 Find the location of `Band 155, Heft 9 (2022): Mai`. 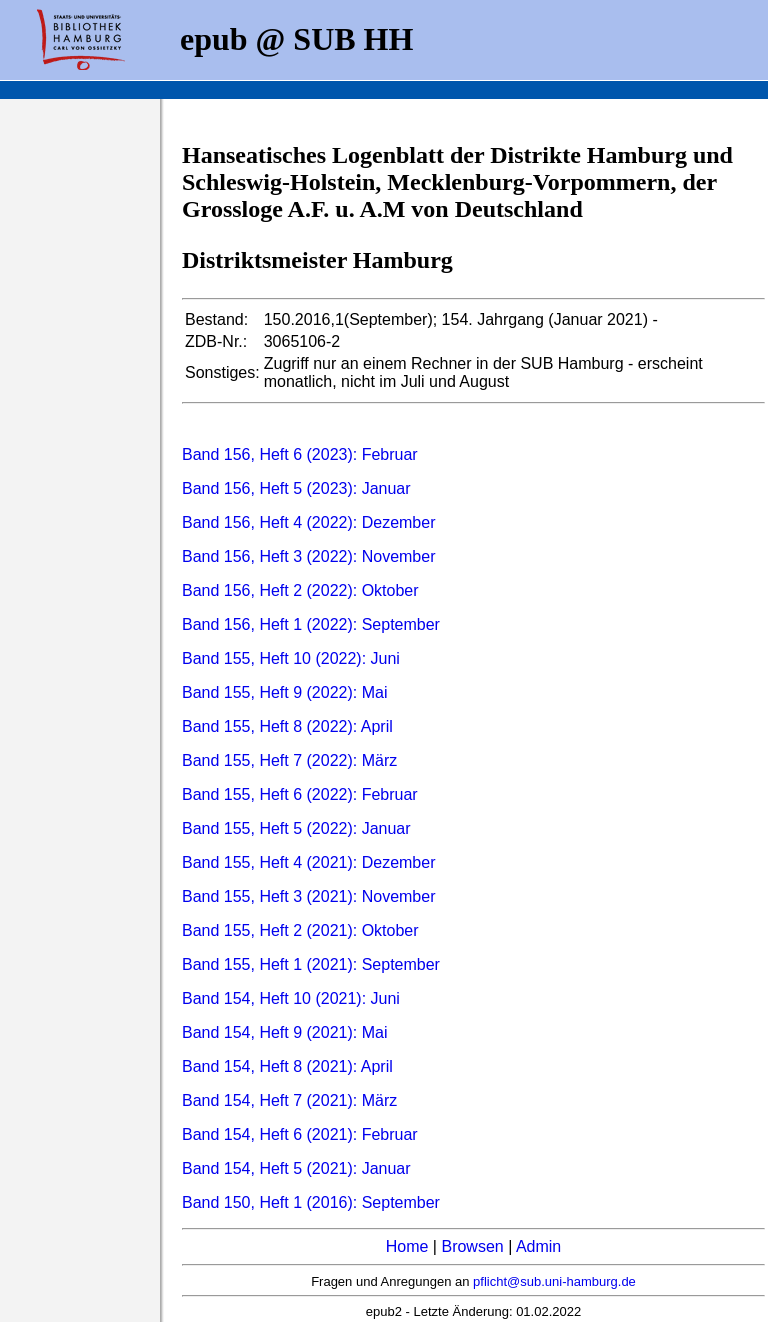

Band 155, Heft 9 (2022): Mai is located at coordinates (284, 692).